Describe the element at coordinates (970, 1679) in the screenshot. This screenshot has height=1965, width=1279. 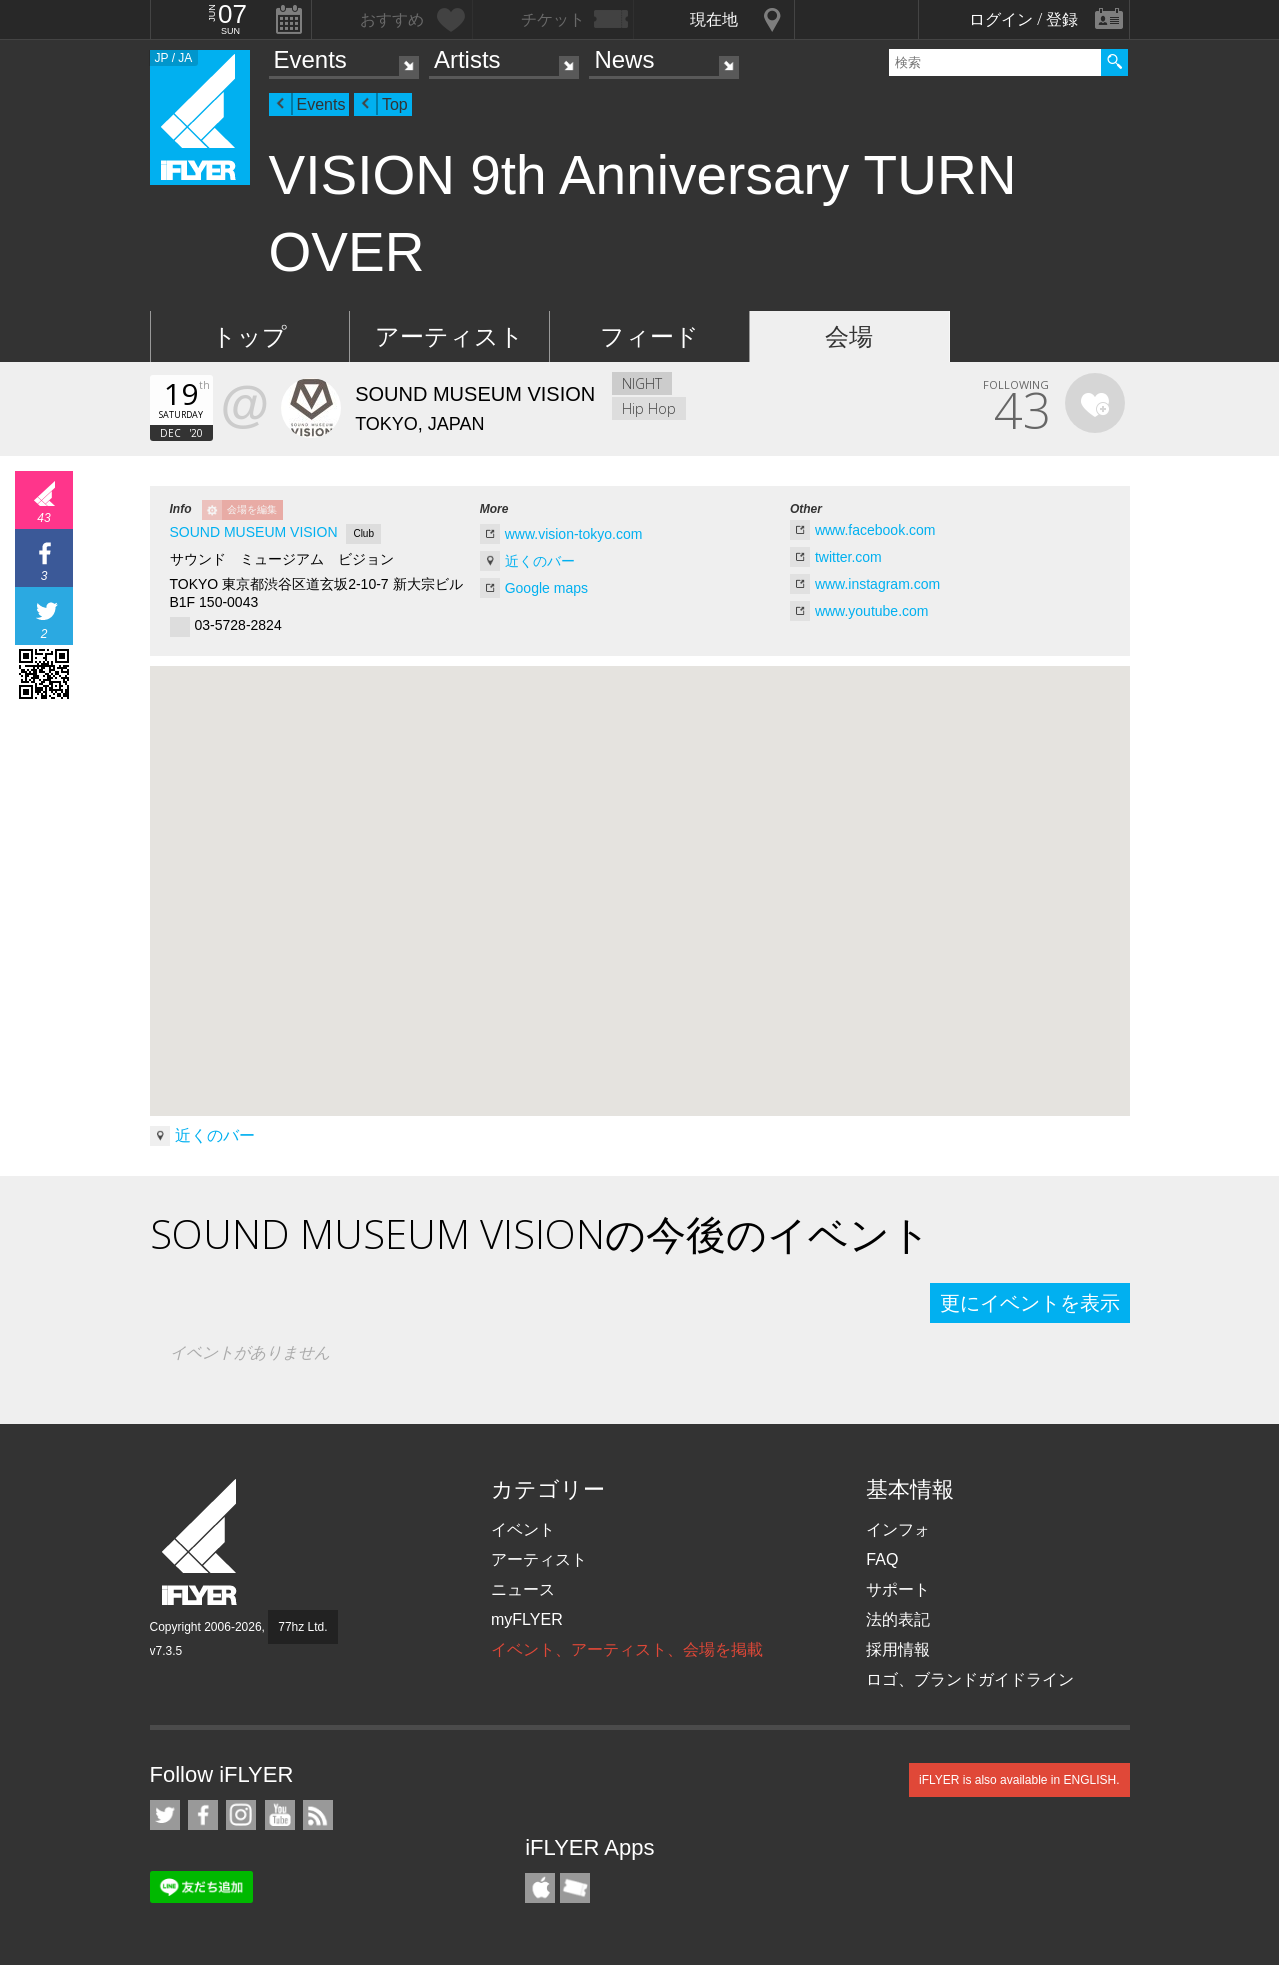
I see `ロゴ、ブランドガイドライン` at that location.